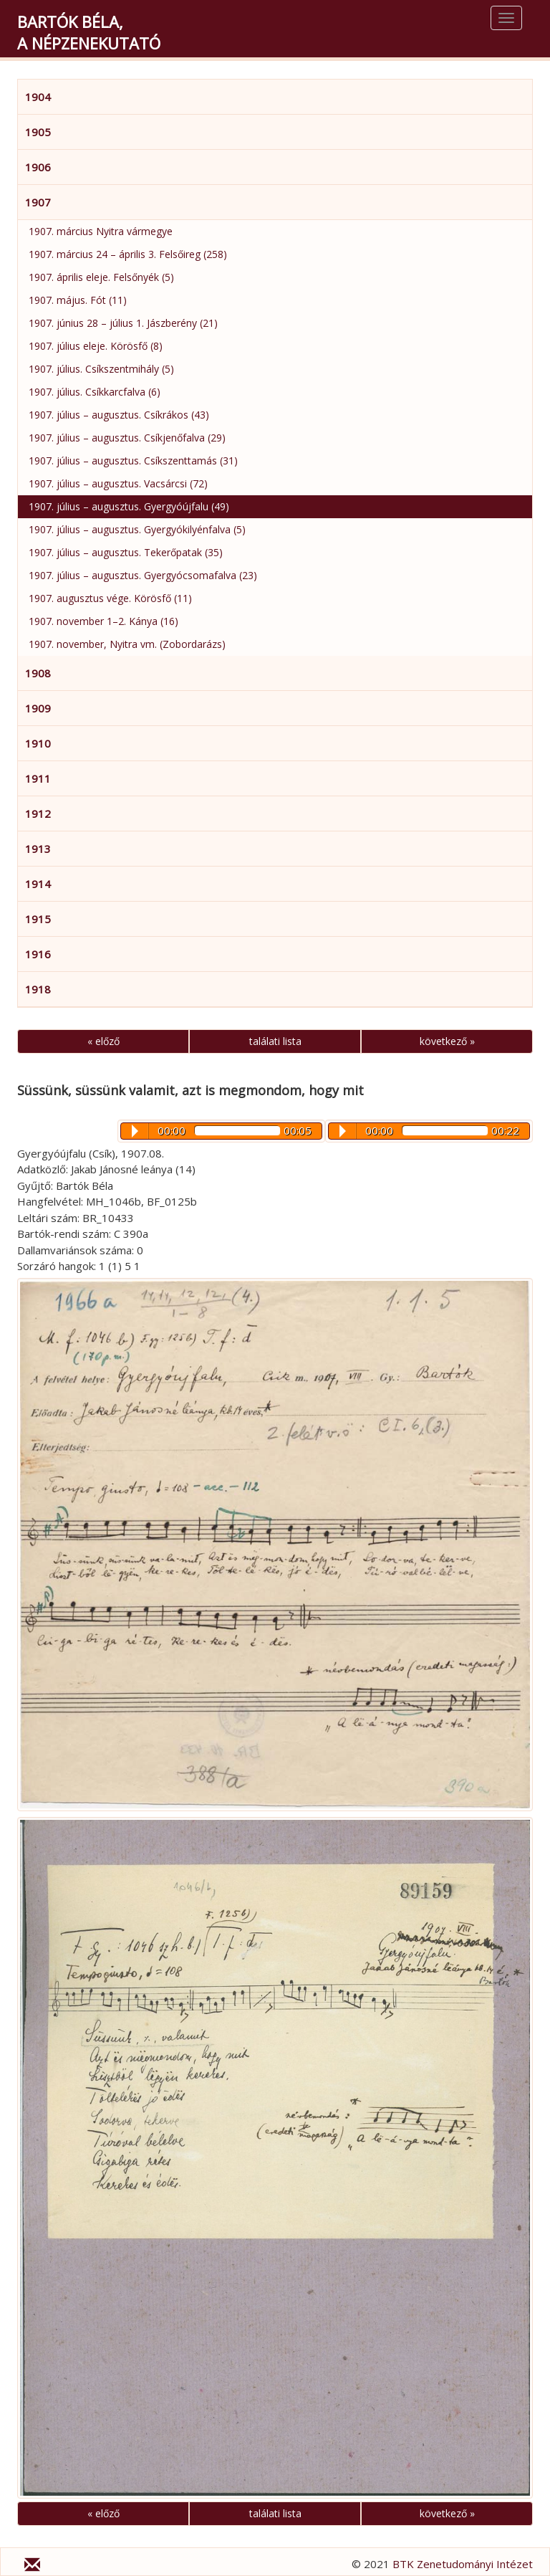  What do you see at coordinates (101, 231) in the screenshot?
I see `1907. március Nyitra vármegye` at bounding box center [101, 231].